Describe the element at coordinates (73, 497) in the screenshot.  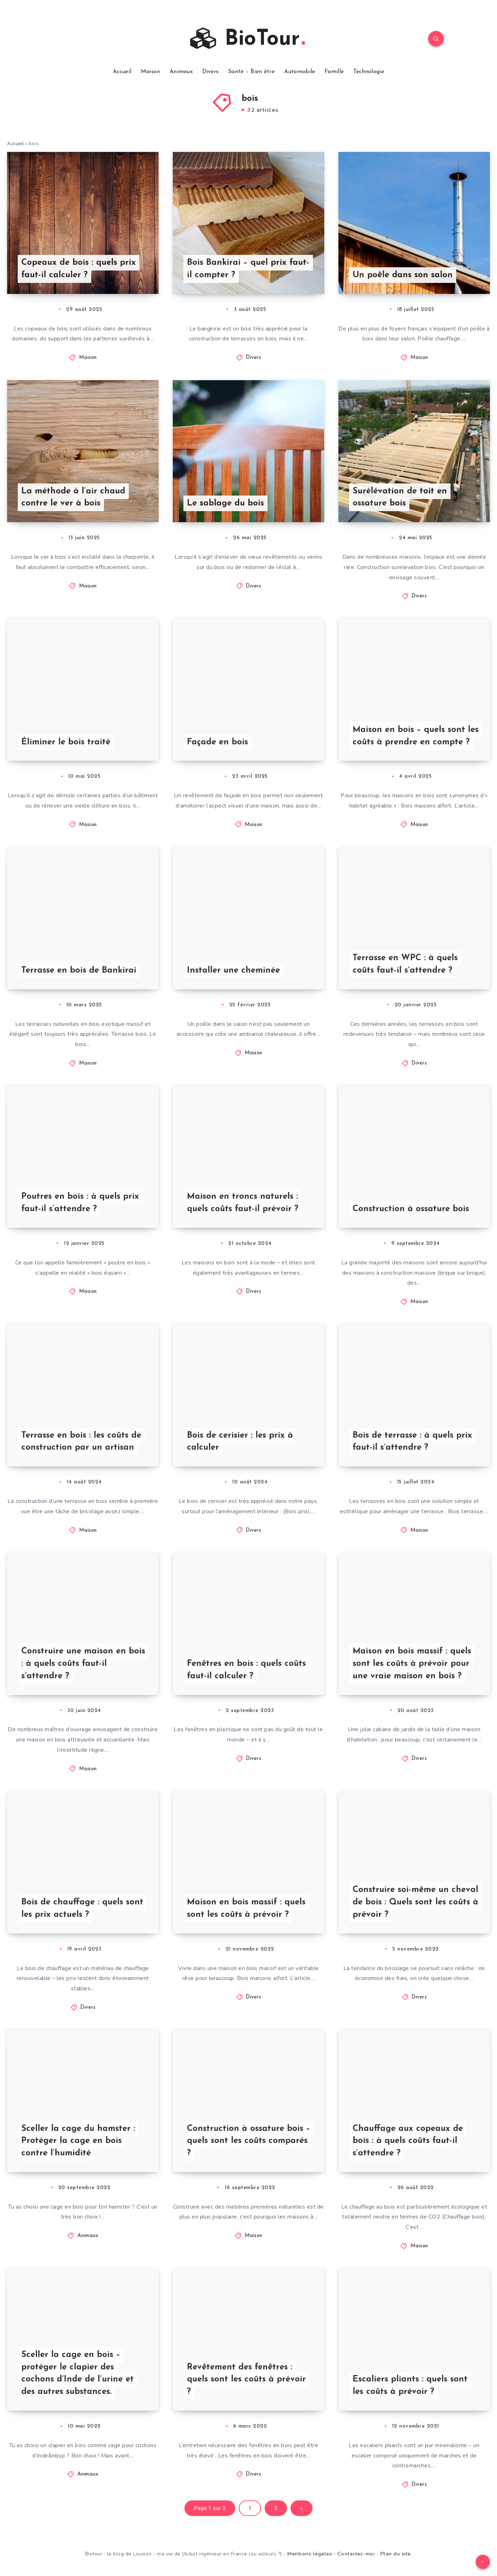
I see `La méthode à l’air chaud contre le ver à bois` at that location.